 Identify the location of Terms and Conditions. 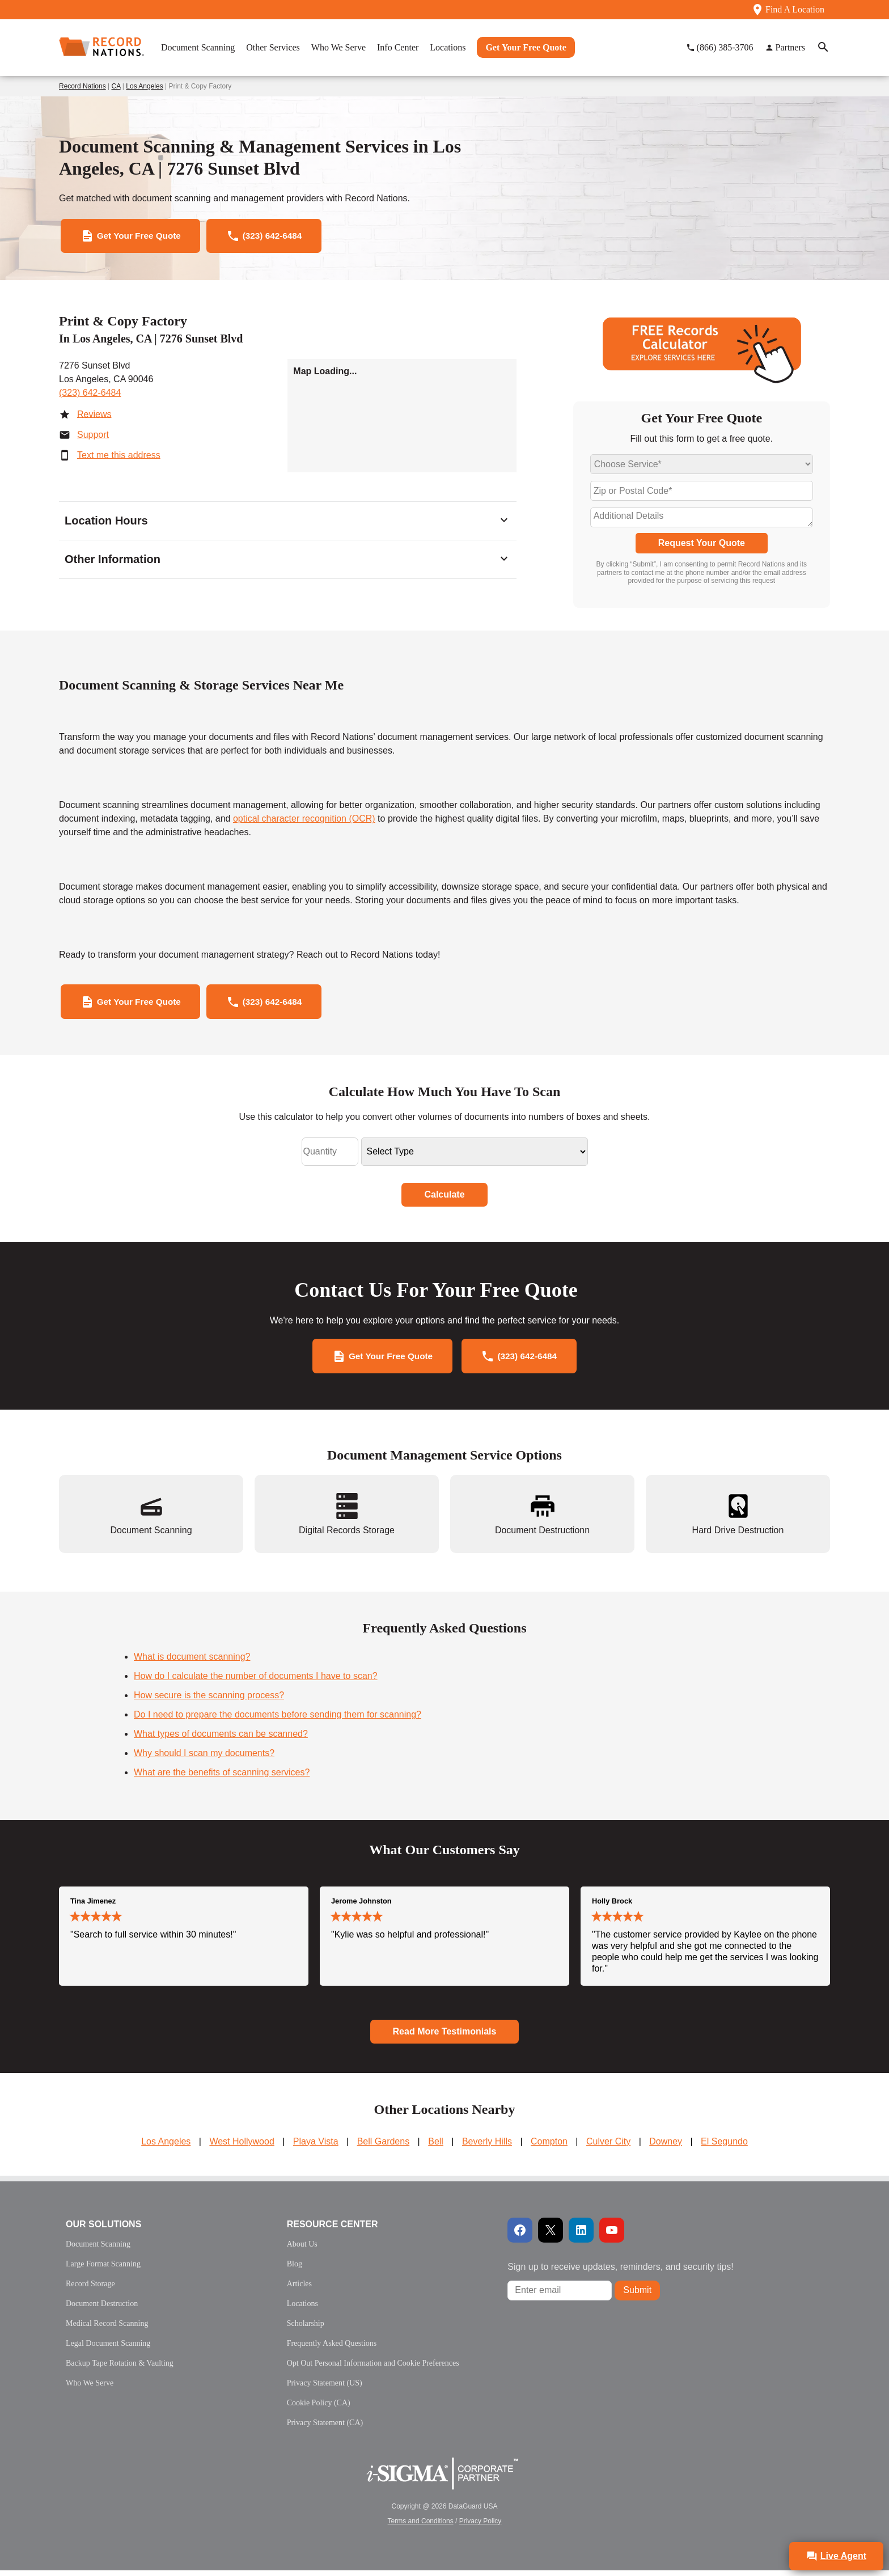
(421, 2527).